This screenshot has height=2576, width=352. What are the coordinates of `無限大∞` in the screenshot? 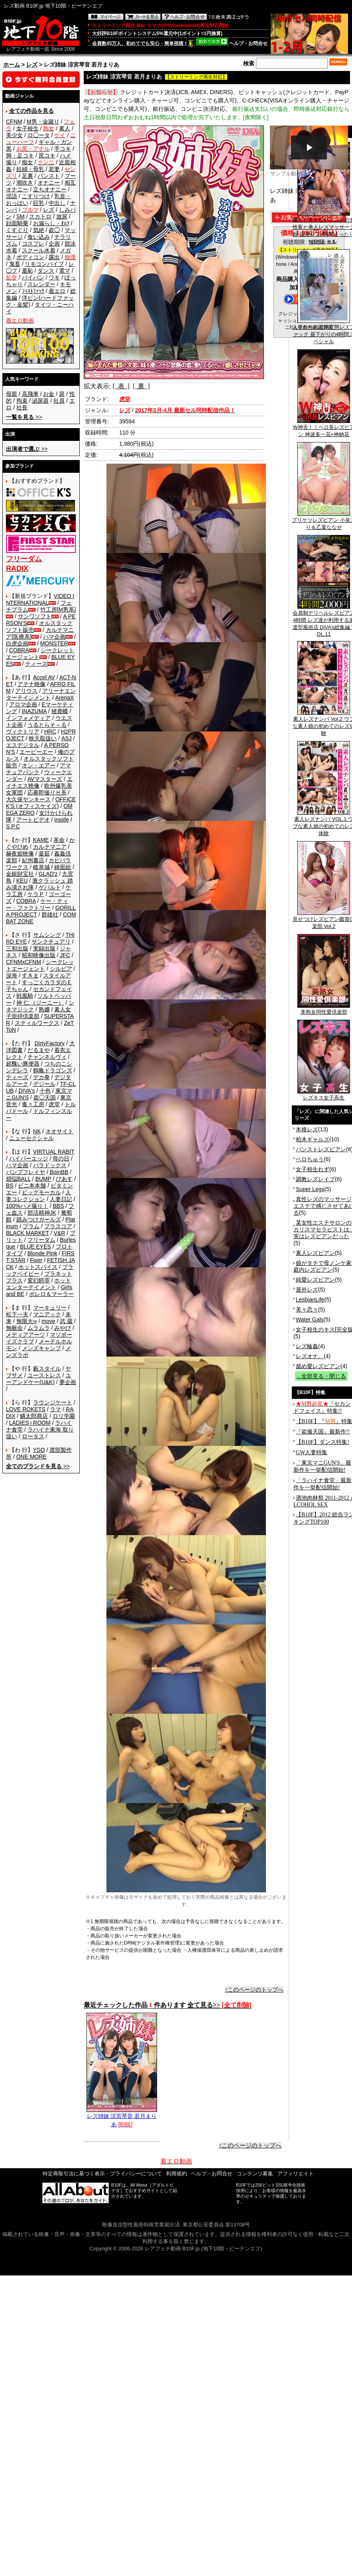 It's located at (26, 1321).